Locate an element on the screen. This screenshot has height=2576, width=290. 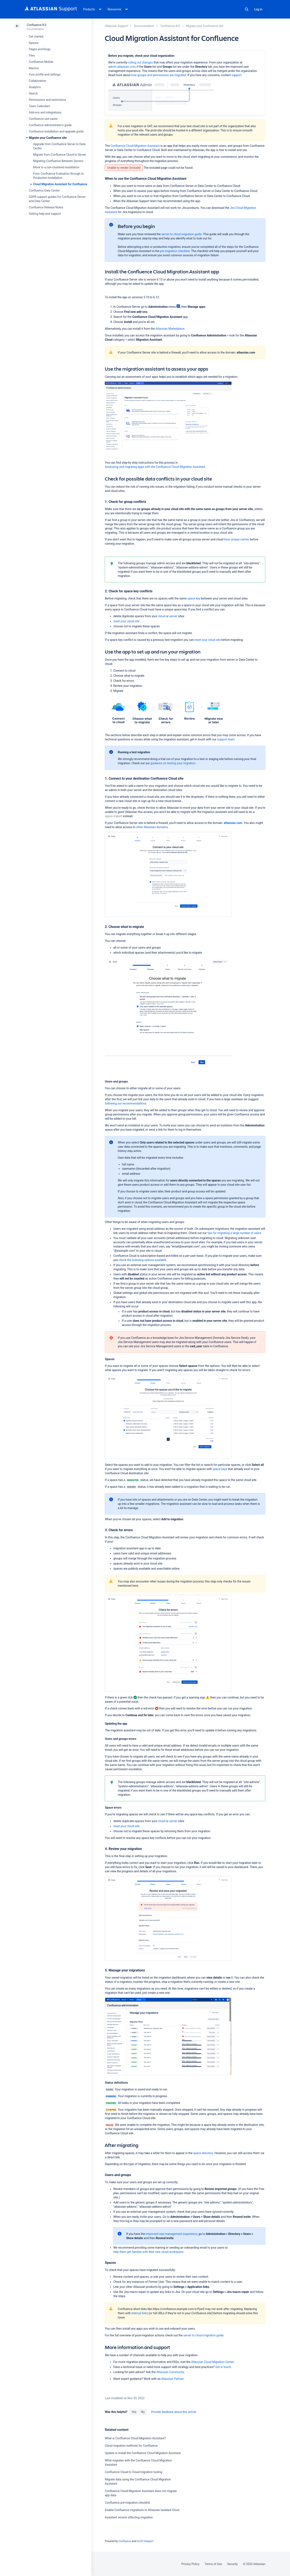
space directory is located at coordinates (203, 2153).